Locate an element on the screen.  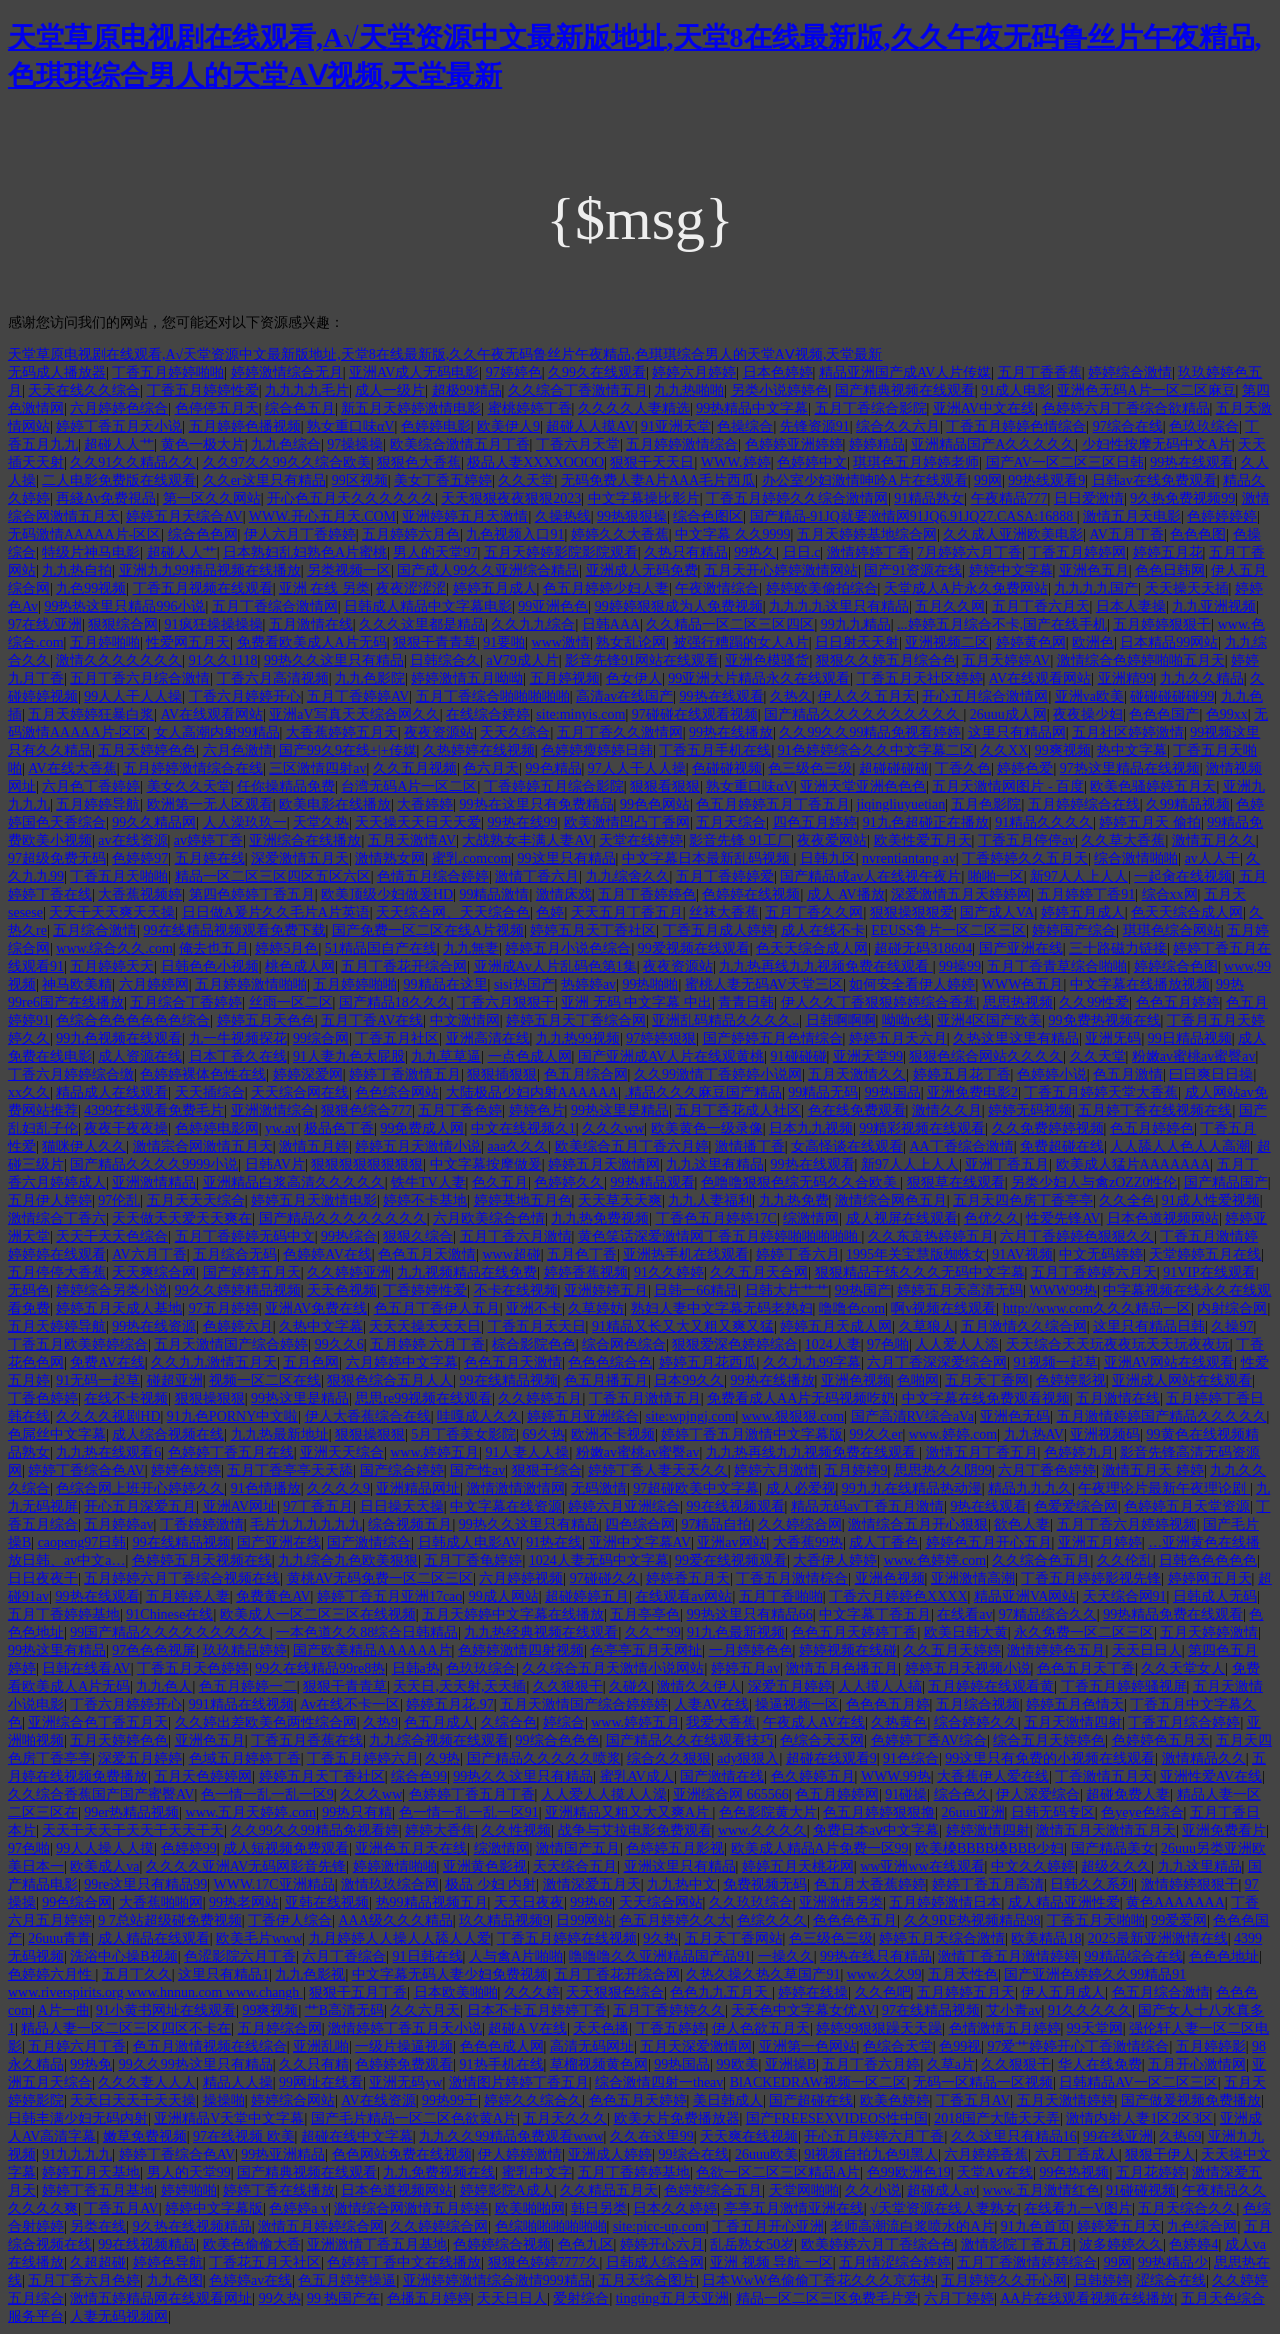
丁香婷婷激情 is located at coordinates (202, 1524).